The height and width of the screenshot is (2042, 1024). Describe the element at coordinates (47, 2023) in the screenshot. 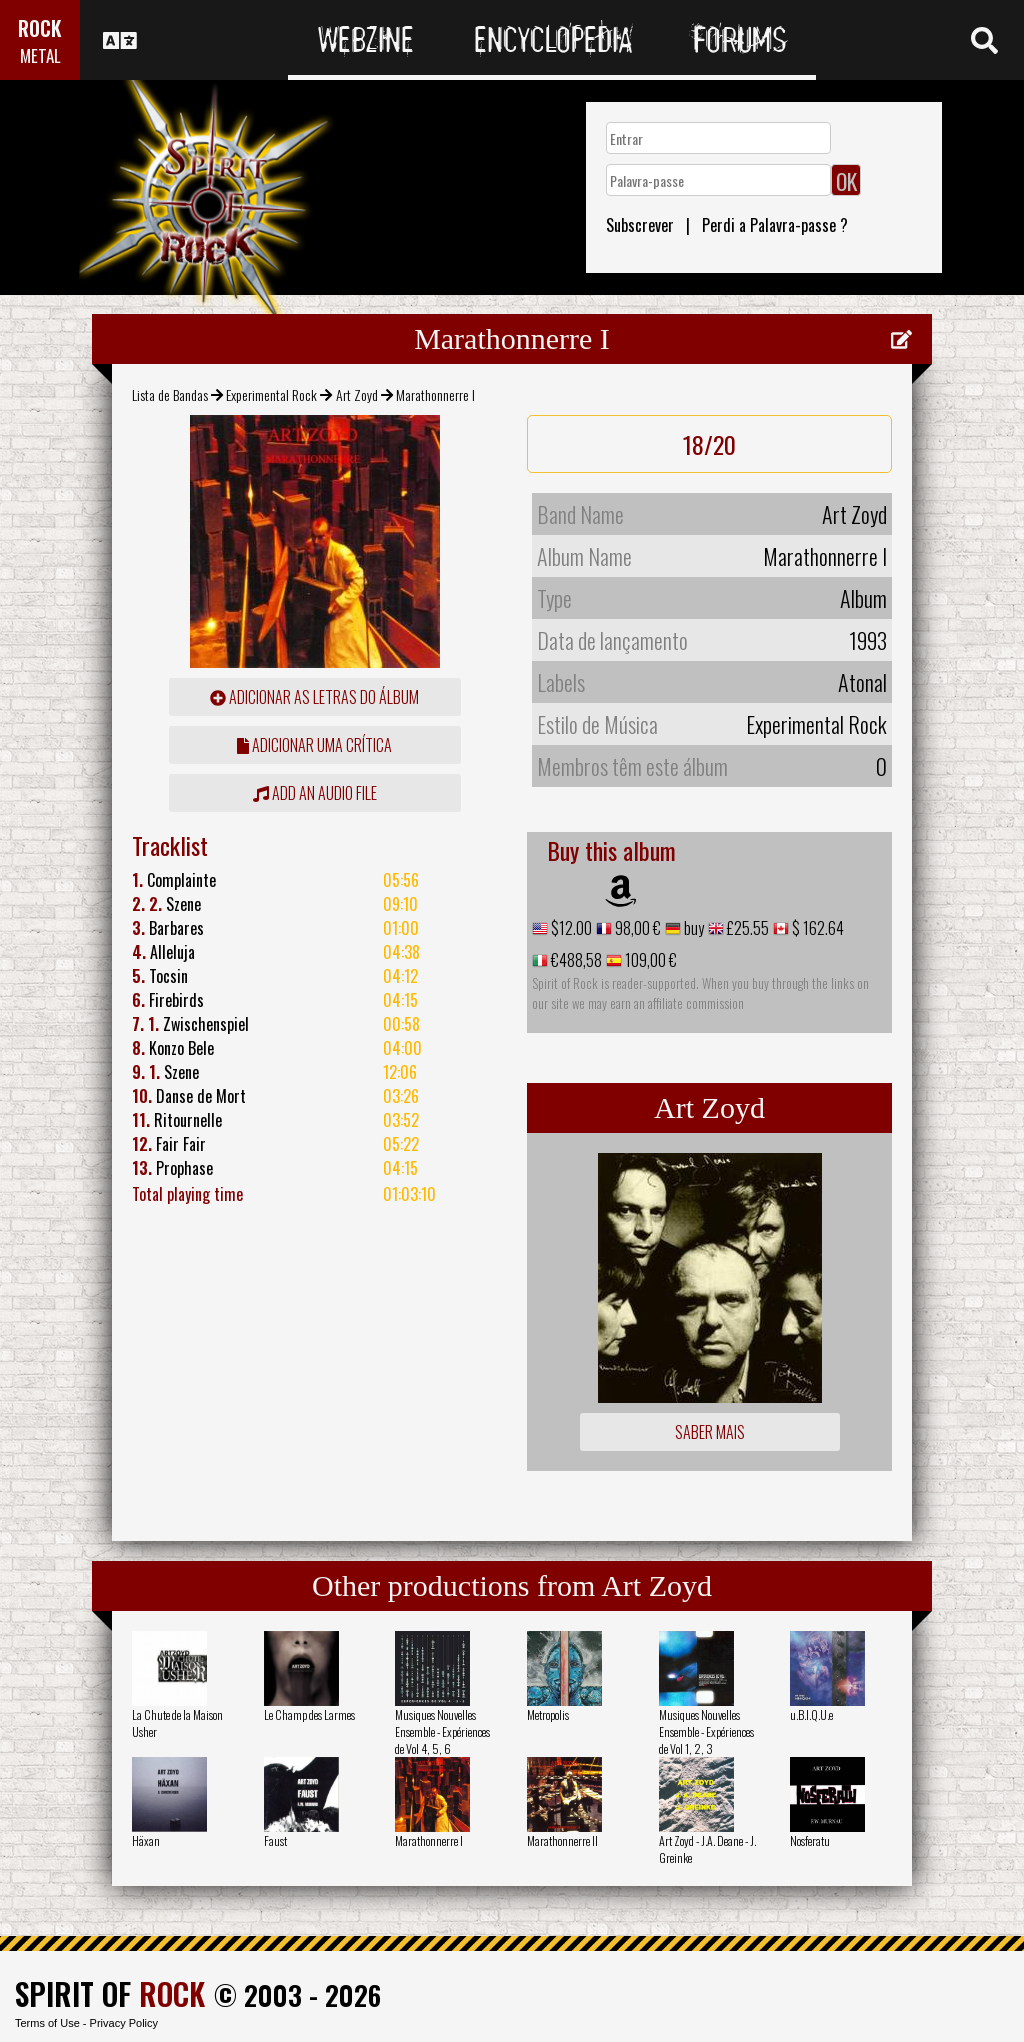

I see `Terms of Use` at that location.